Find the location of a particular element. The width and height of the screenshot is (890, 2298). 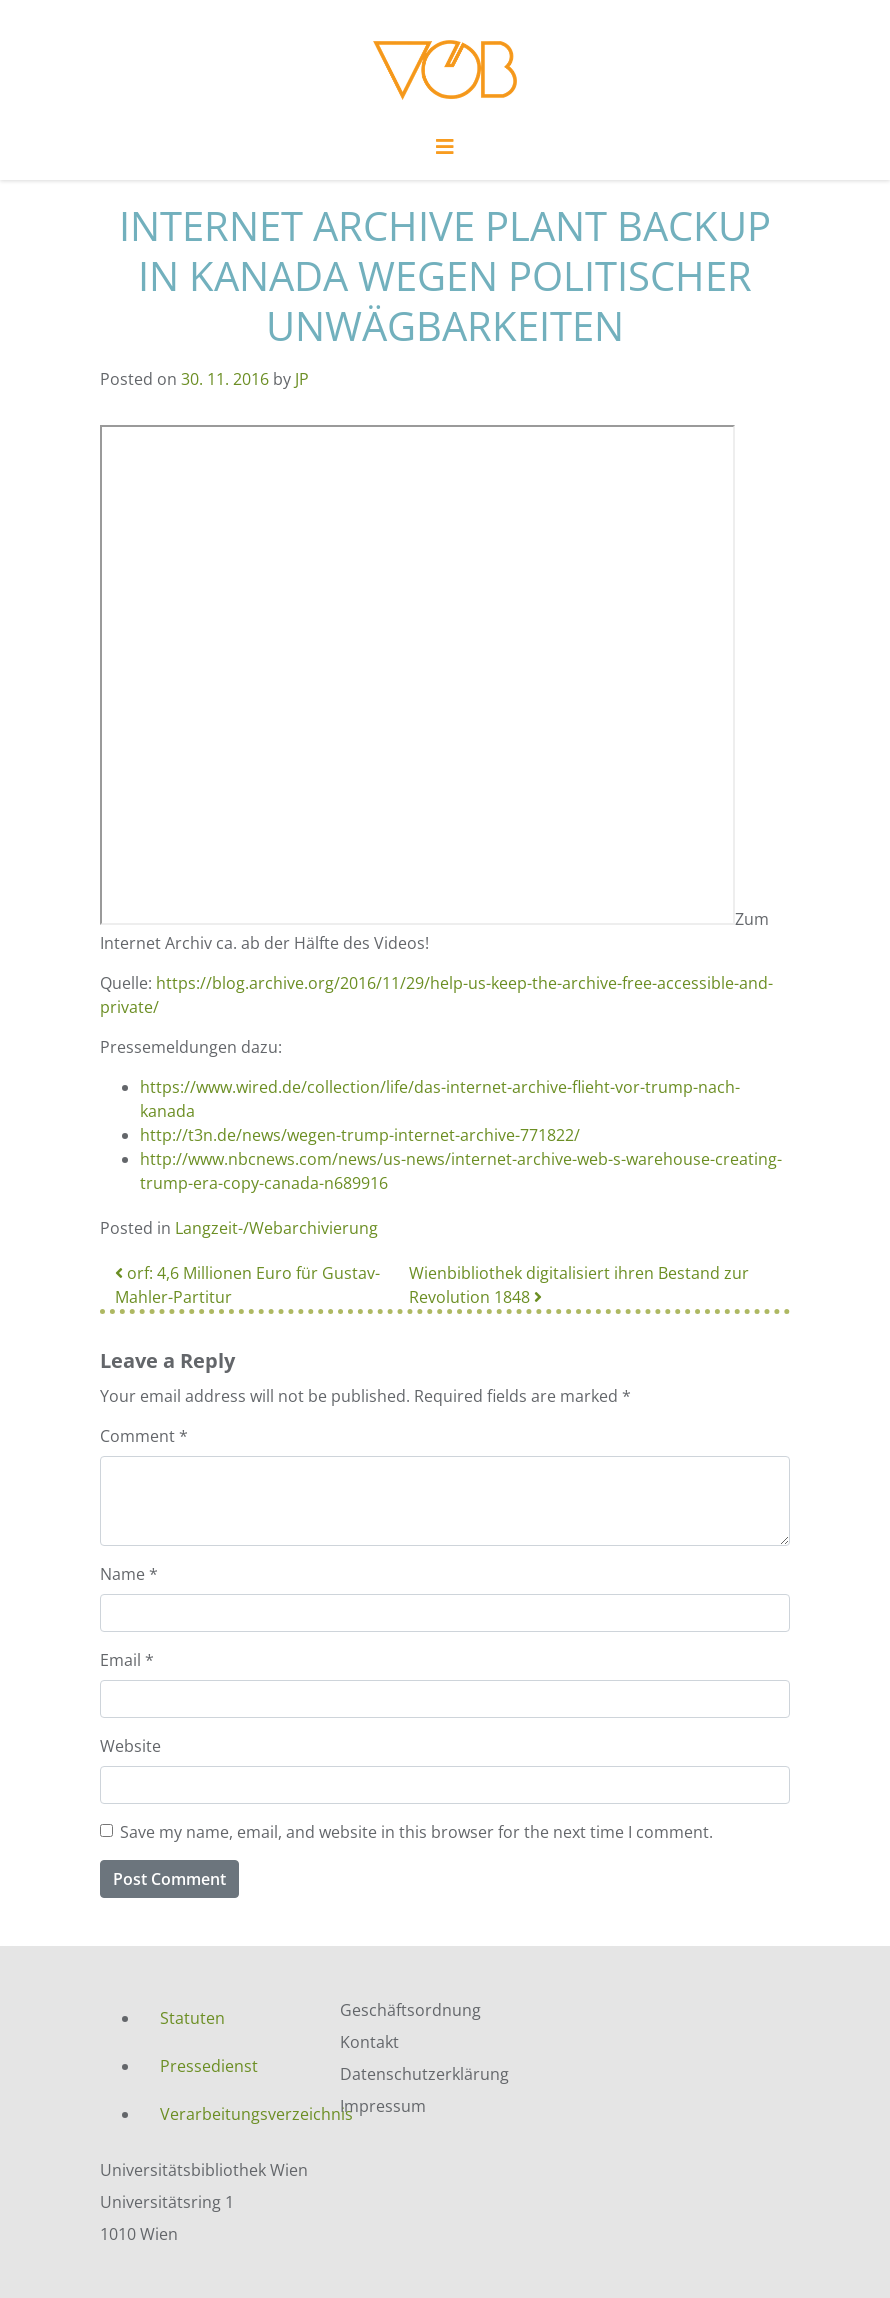

Geschäftsordnung [menuitem] is located at coordinates (410, 2010).